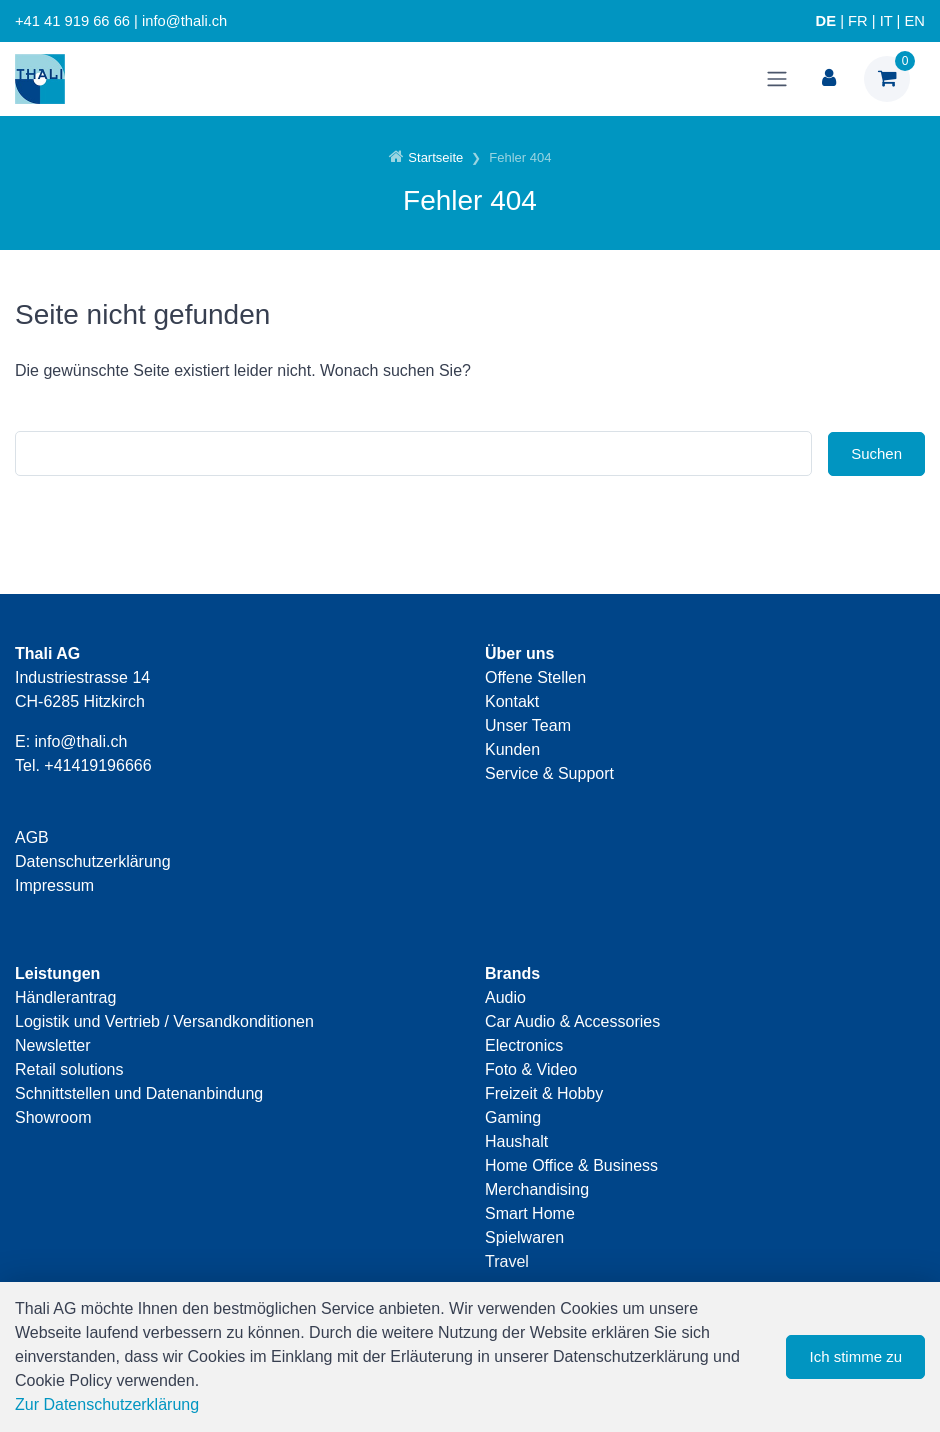 This screenshot has height=1432, width=940. Describe the element at coordinates (32, 837) in the screenshot. I see `AGB` at that location.